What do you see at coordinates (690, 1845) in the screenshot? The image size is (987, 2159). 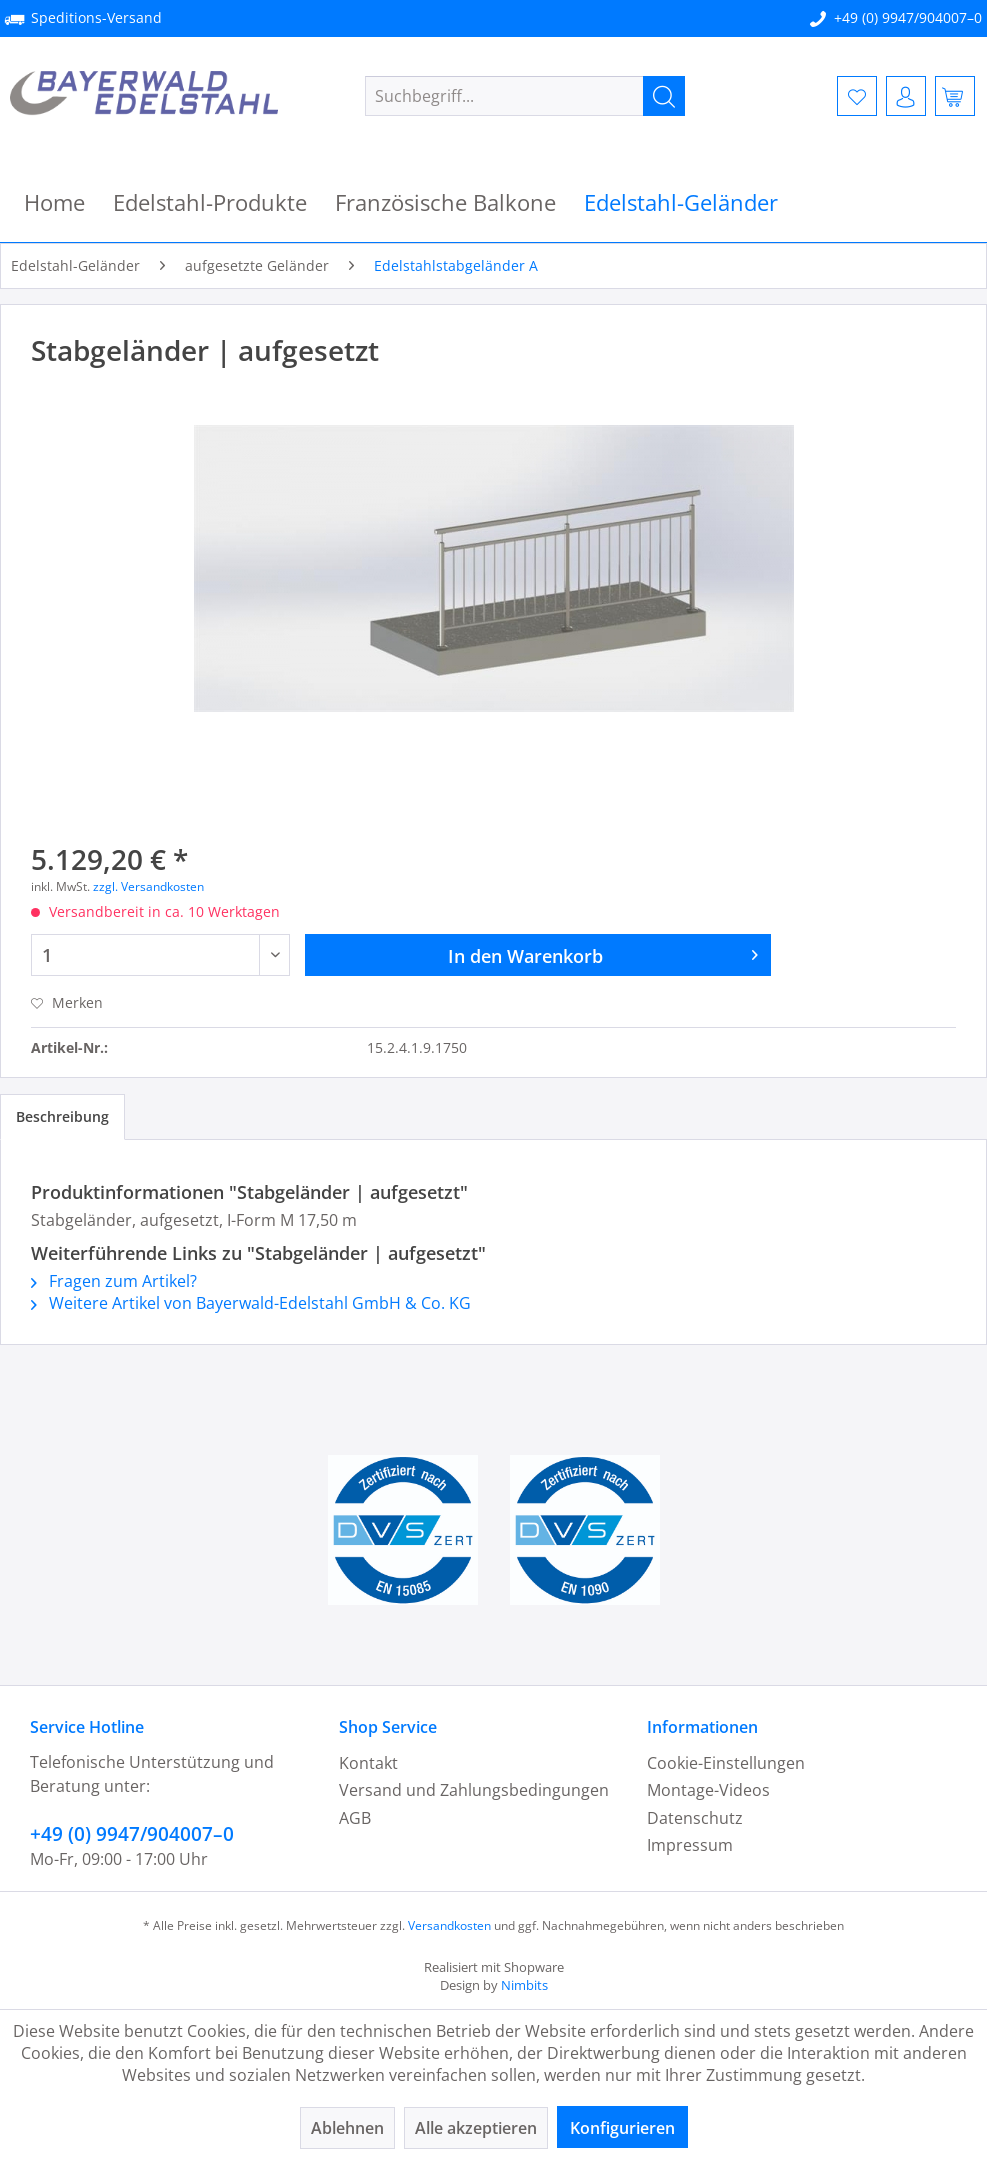 I see `Impressum` at bounding box center [690, 1845].